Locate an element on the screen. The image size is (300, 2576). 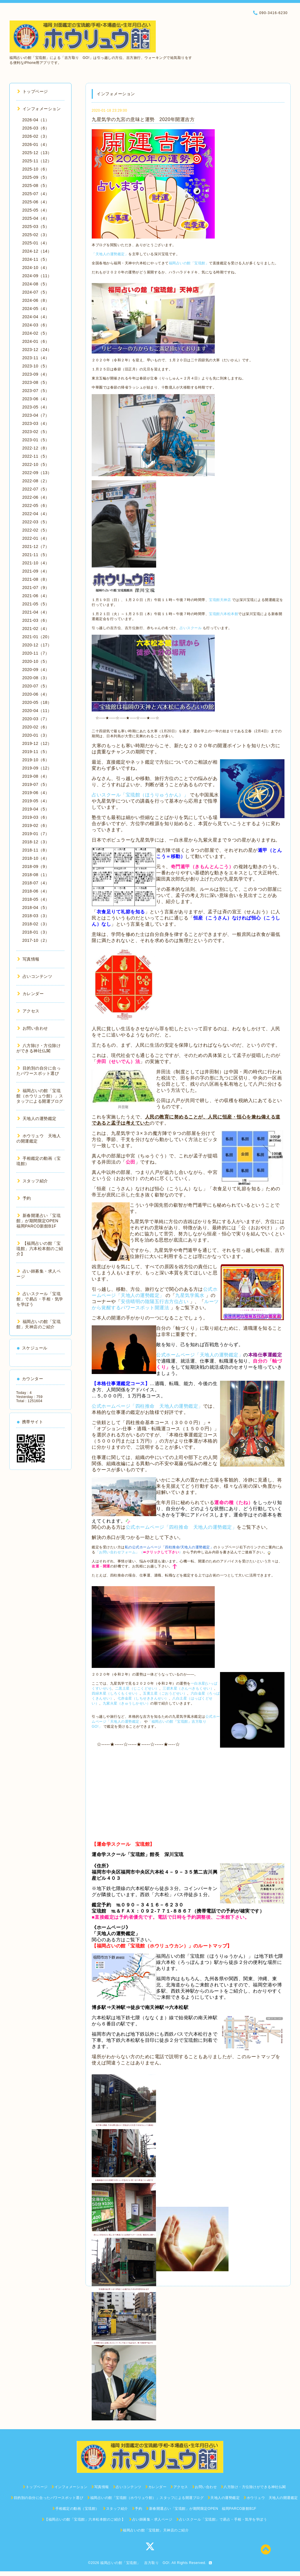
2024-03（6） is located at coordinates (35, 325).